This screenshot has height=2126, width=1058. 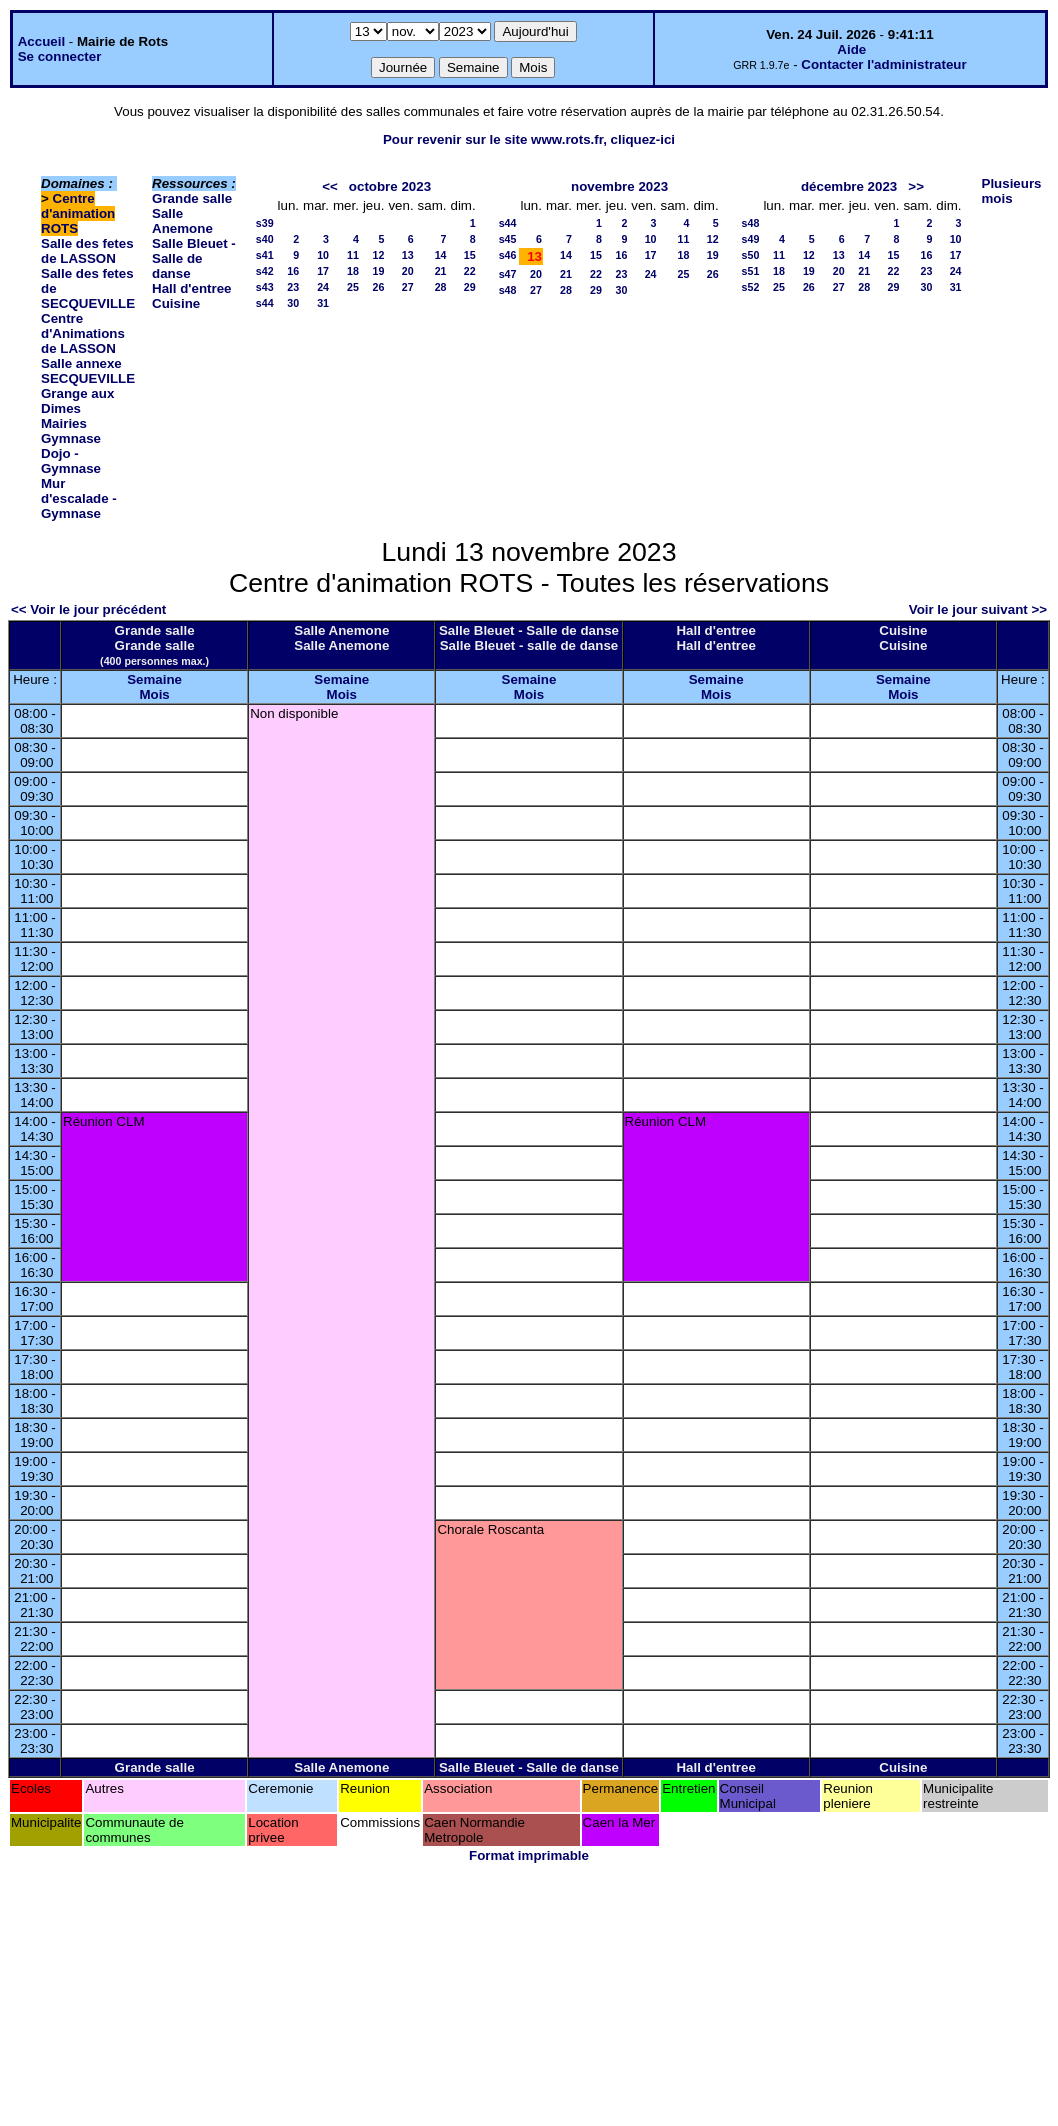 I want to click on 26, so click(x=379, y=287).